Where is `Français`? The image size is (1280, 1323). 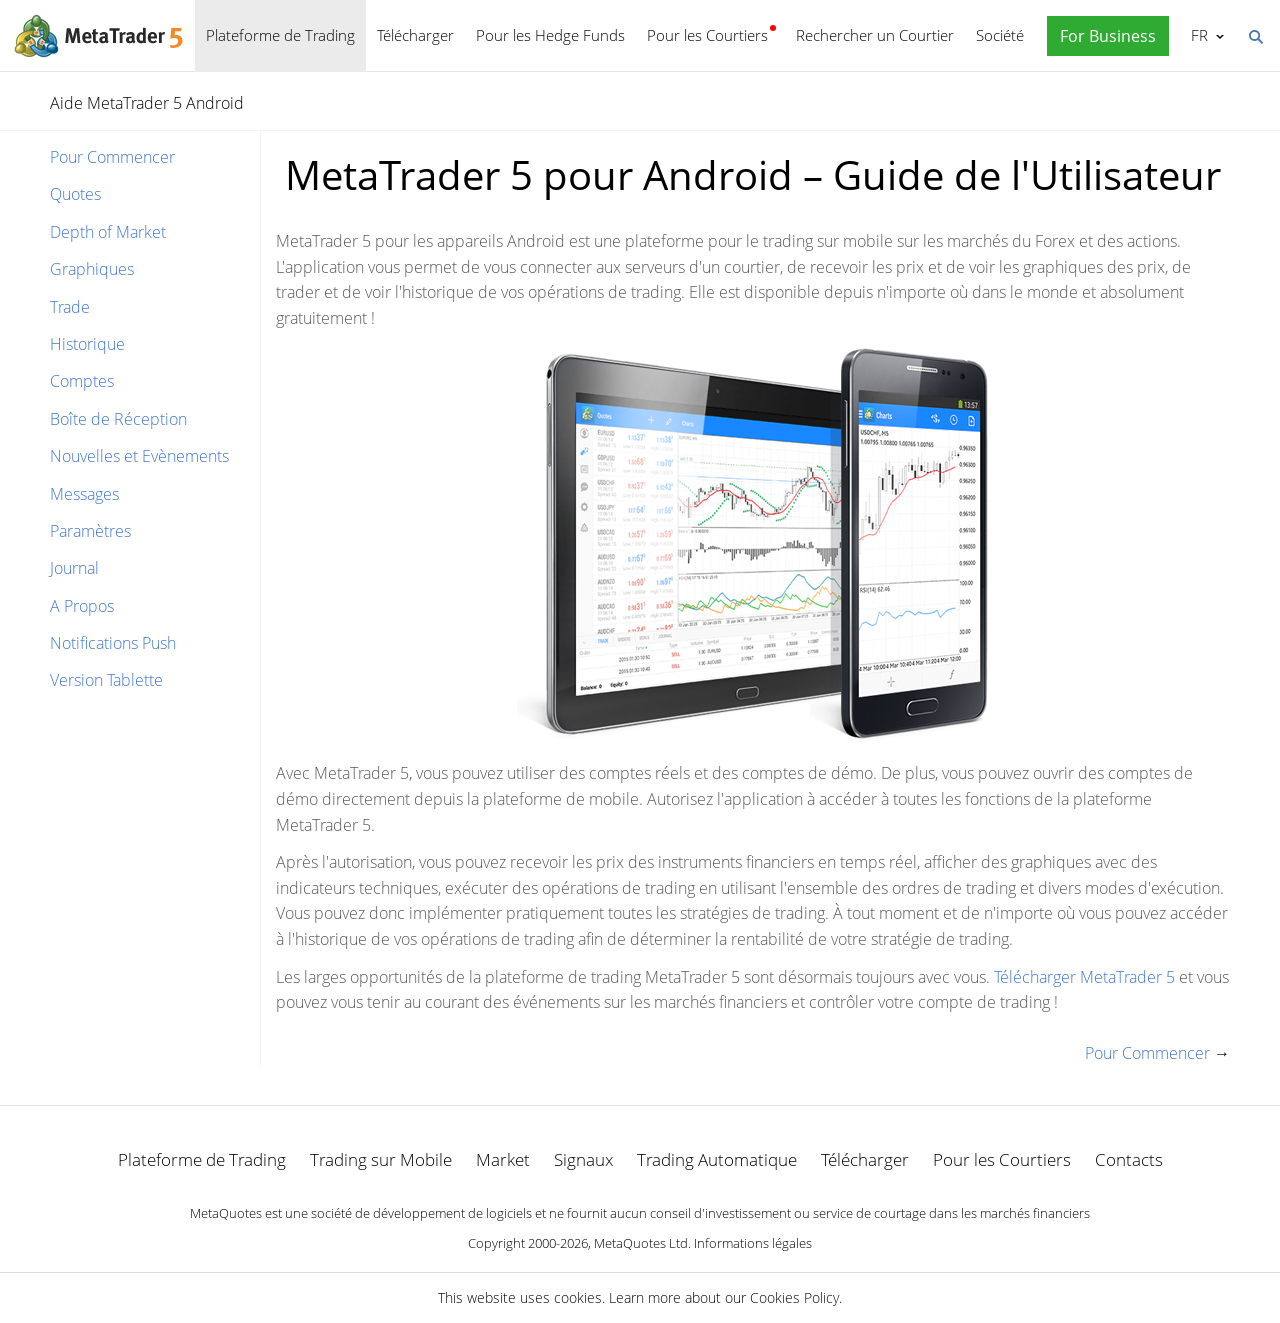
Français is located at coordinates (1197, 35).